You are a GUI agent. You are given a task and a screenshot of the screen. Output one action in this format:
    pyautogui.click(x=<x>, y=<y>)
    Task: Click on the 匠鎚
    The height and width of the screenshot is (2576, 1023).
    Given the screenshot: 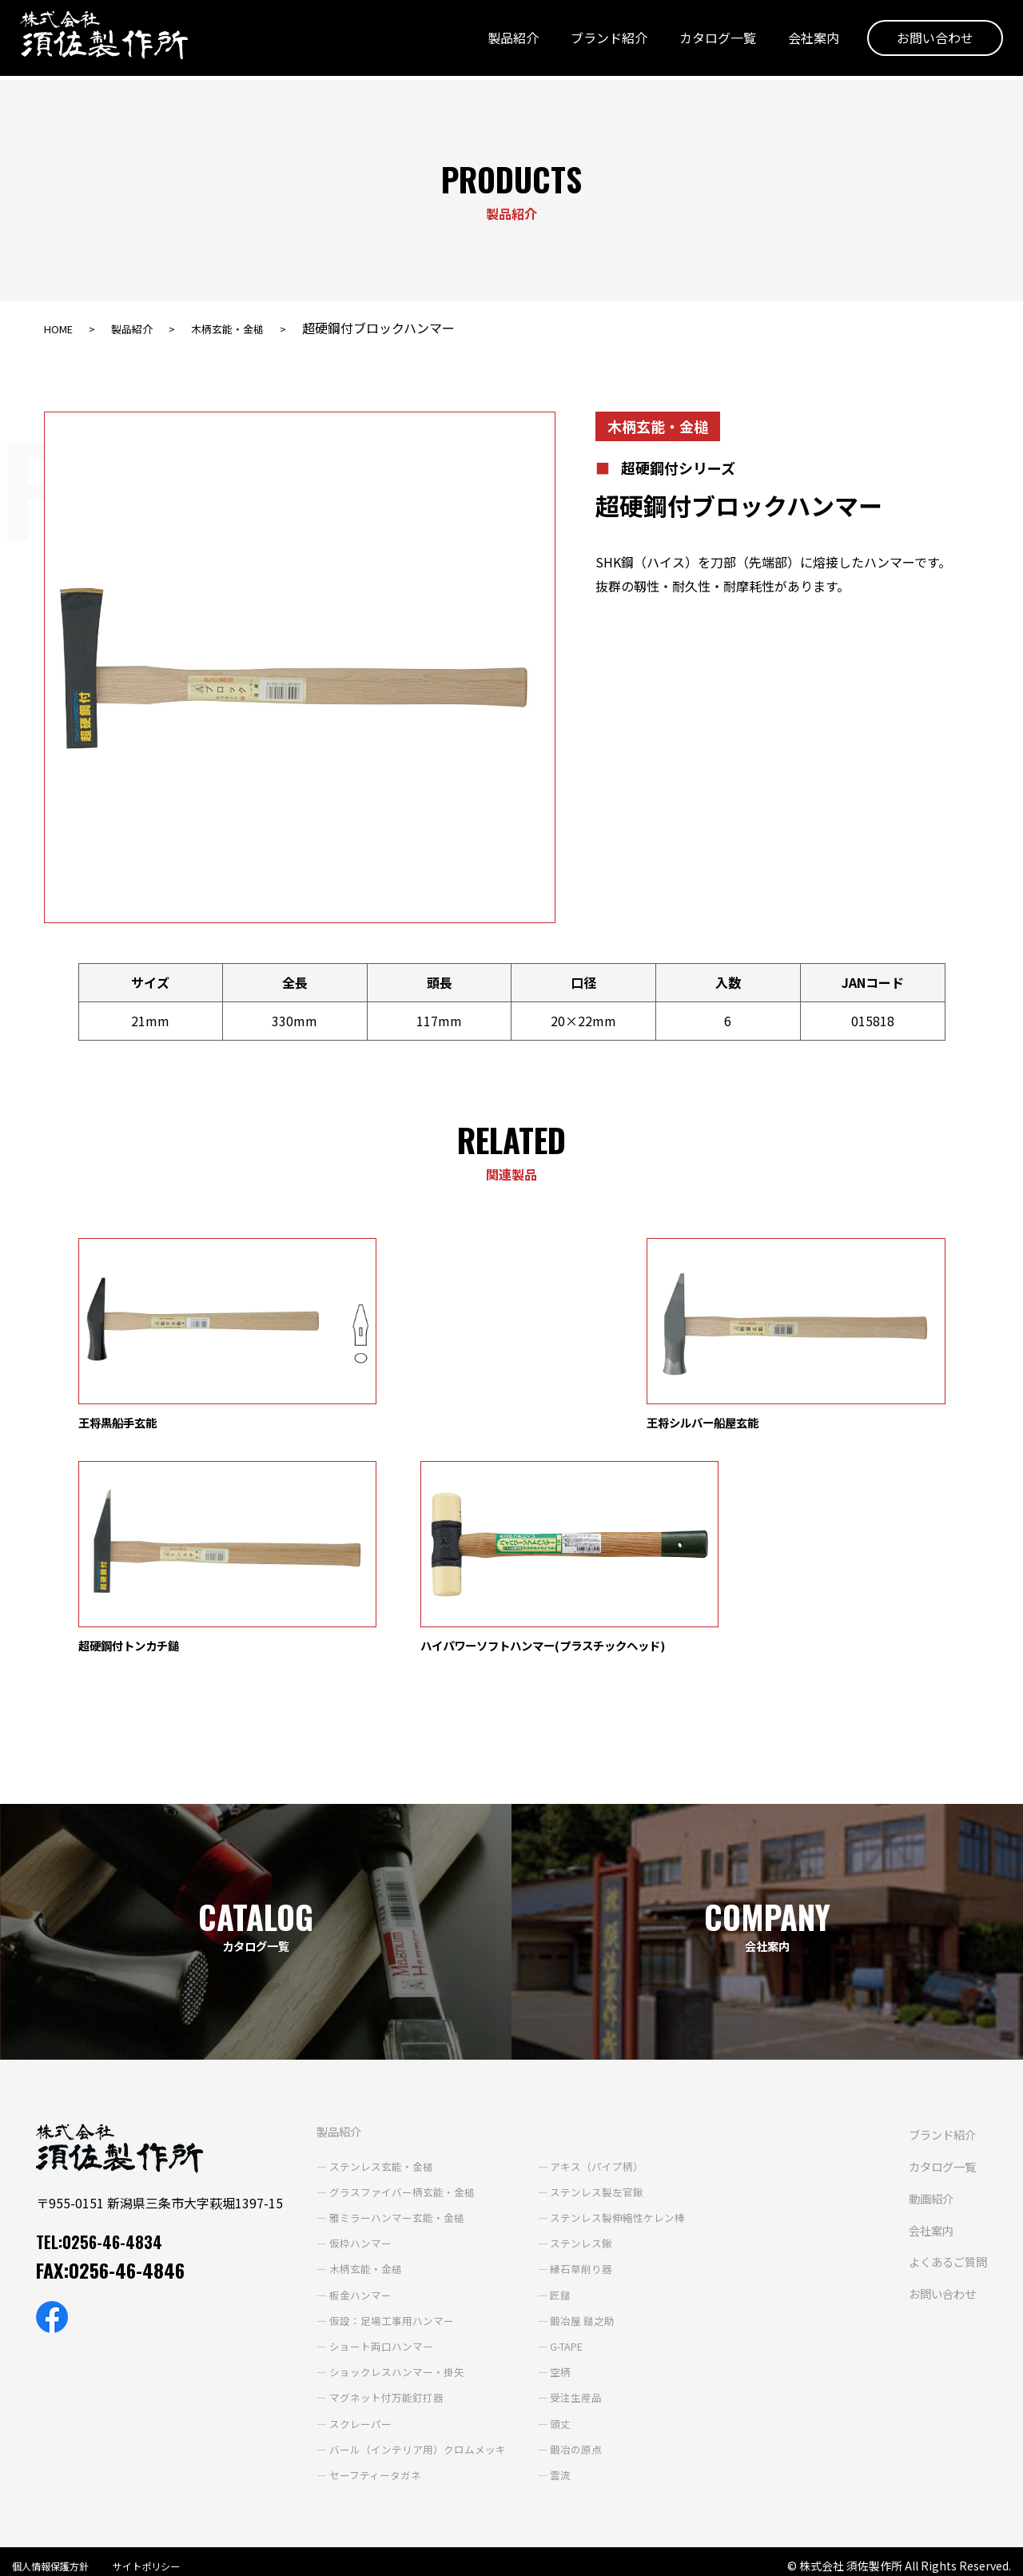 What is the action you would take?
    pyautogui.click(x=542, y=2092)
    